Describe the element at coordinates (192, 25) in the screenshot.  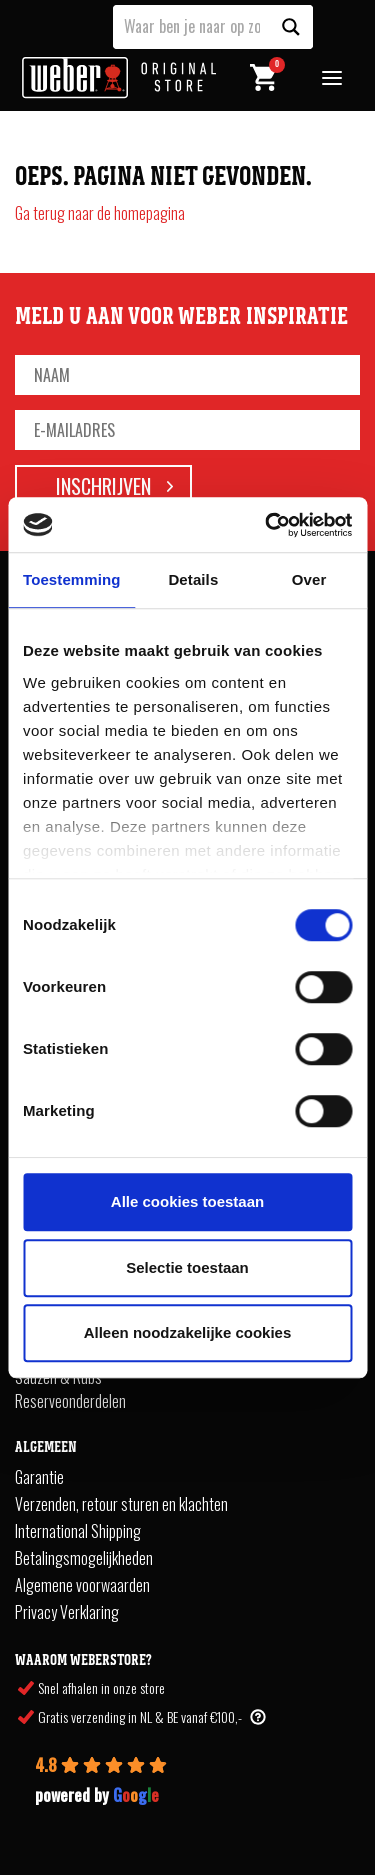
I see `[Search input]` at that location.